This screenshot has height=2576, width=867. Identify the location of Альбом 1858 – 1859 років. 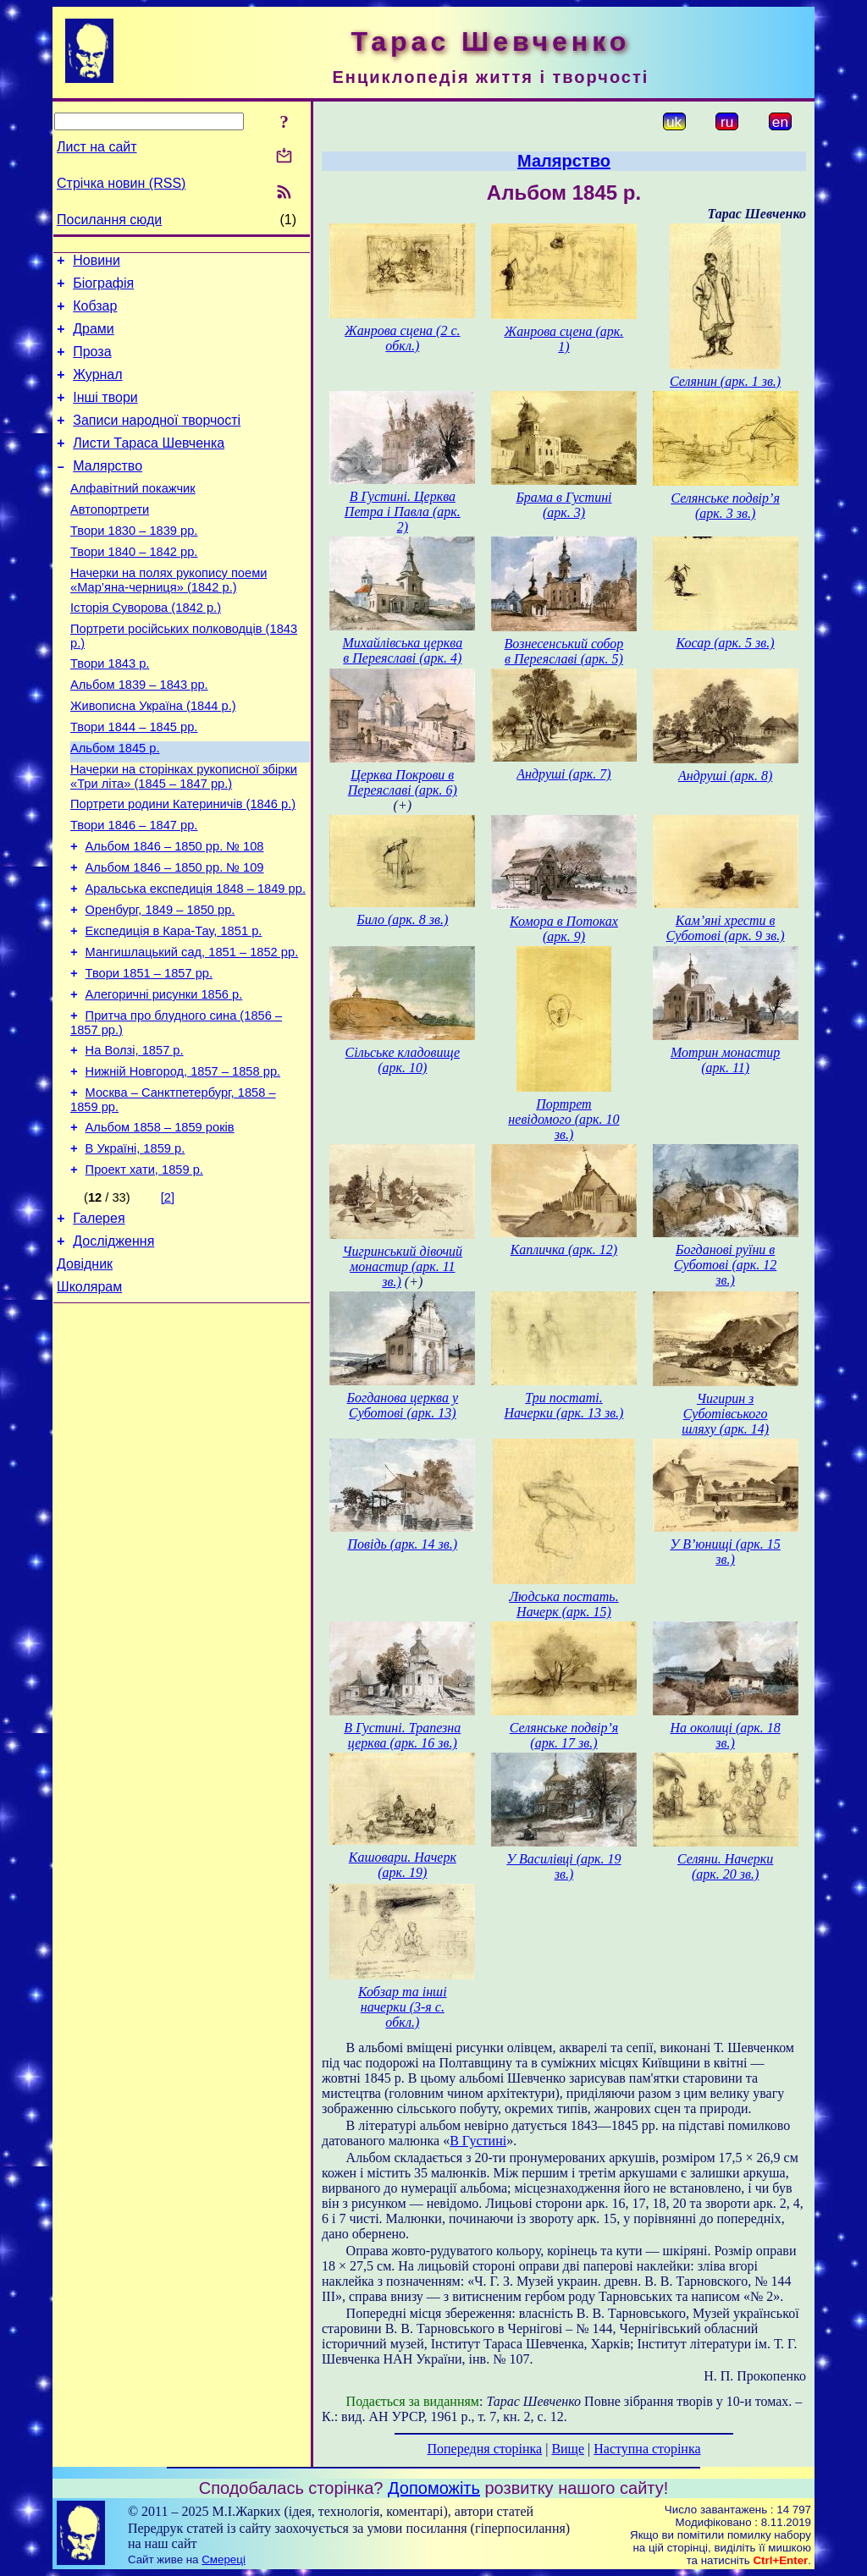
(160, 1223).